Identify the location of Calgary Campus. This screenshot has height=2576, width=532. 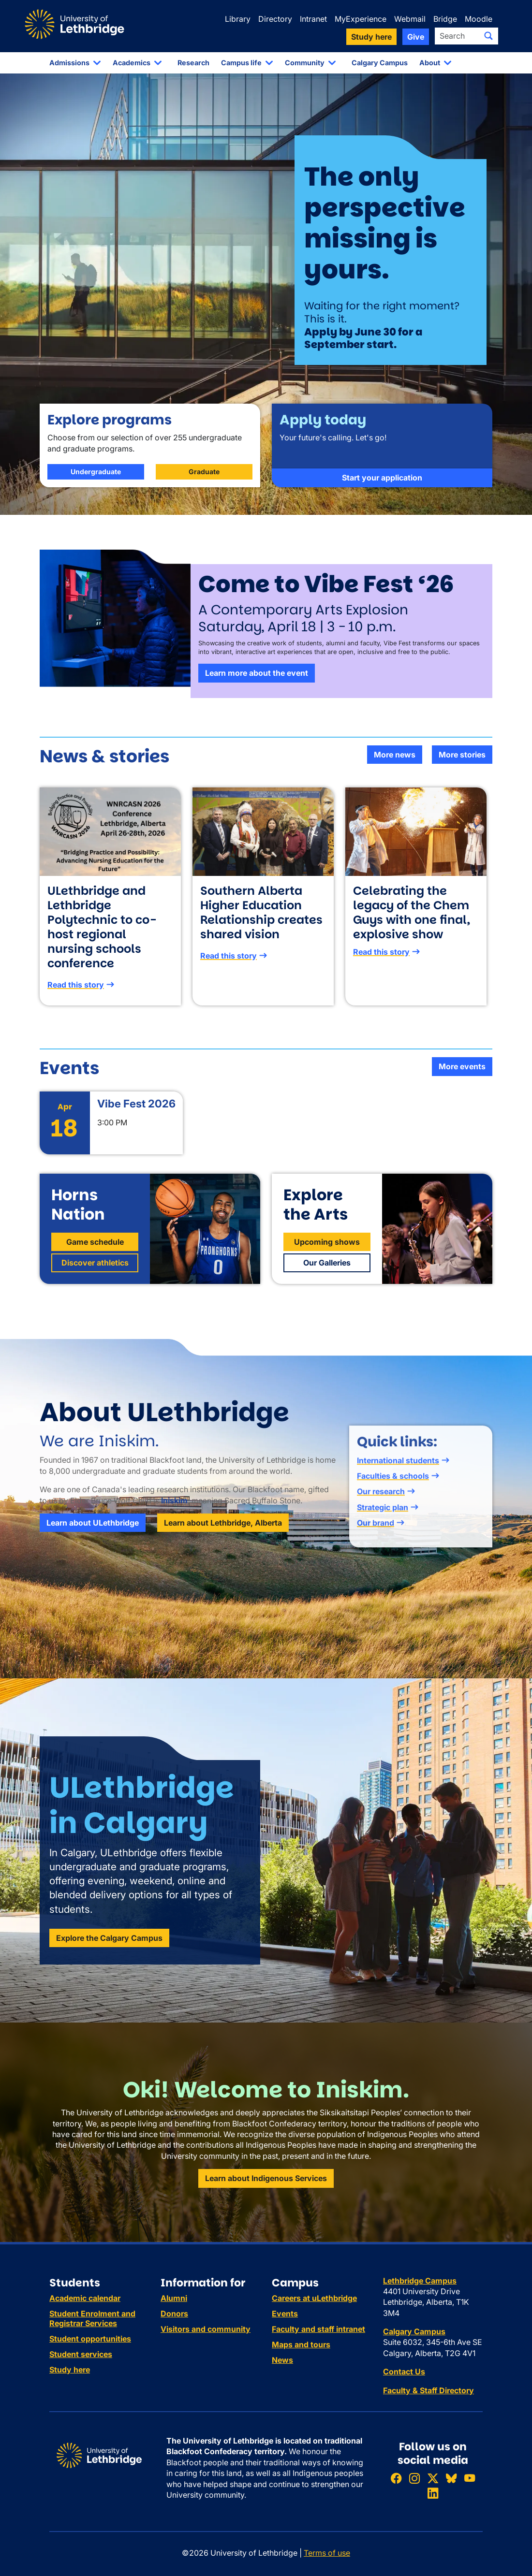
(380, 62).